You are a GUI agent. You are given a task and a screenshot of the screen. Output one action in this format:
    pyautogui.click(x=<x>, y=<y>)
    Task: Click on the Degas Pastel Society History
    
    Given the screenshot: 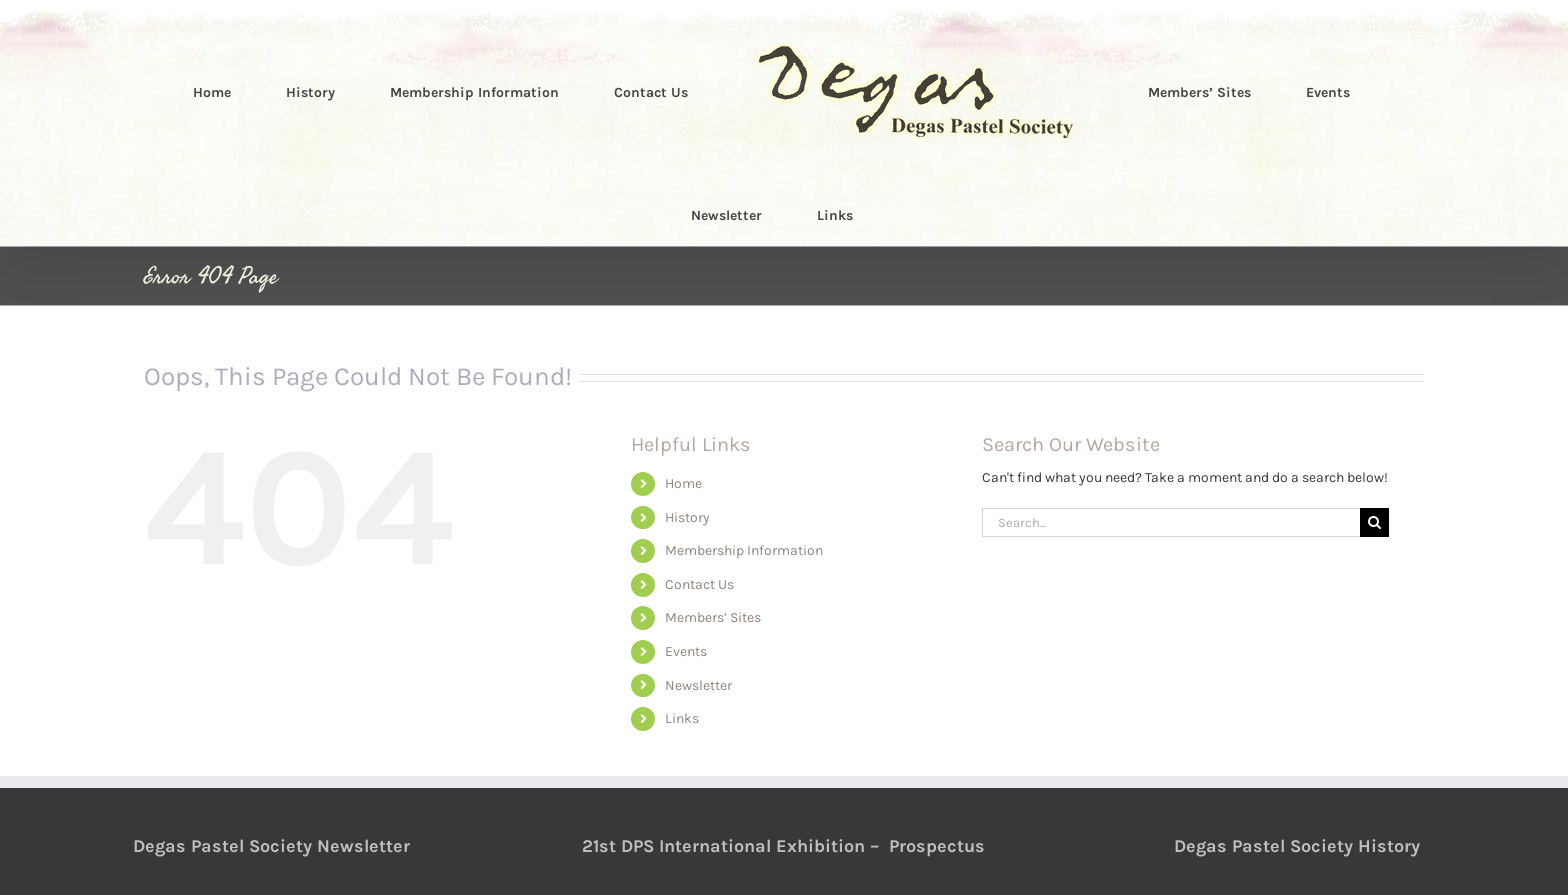 What is the action you would take?
    pyautogui.click(x=1297, y=846)
    